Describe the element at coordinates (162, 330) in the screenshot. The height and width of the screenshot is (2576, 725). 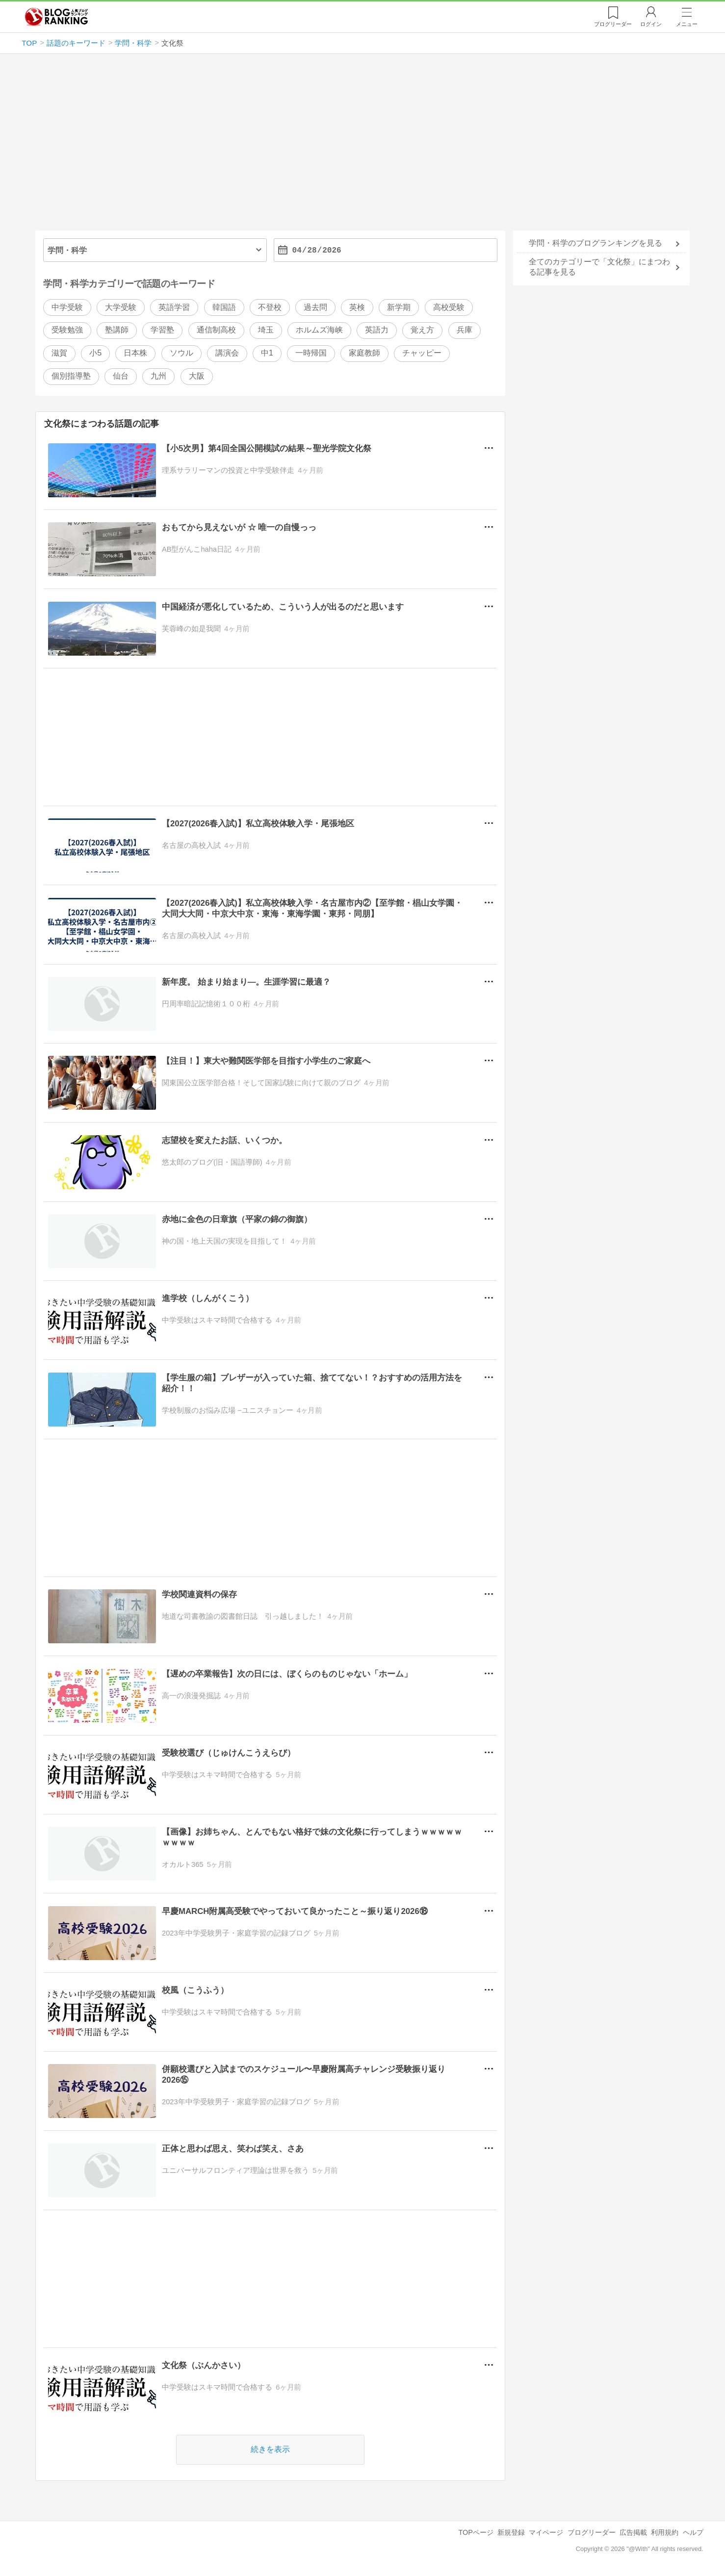
I see `学習塾` at that location.